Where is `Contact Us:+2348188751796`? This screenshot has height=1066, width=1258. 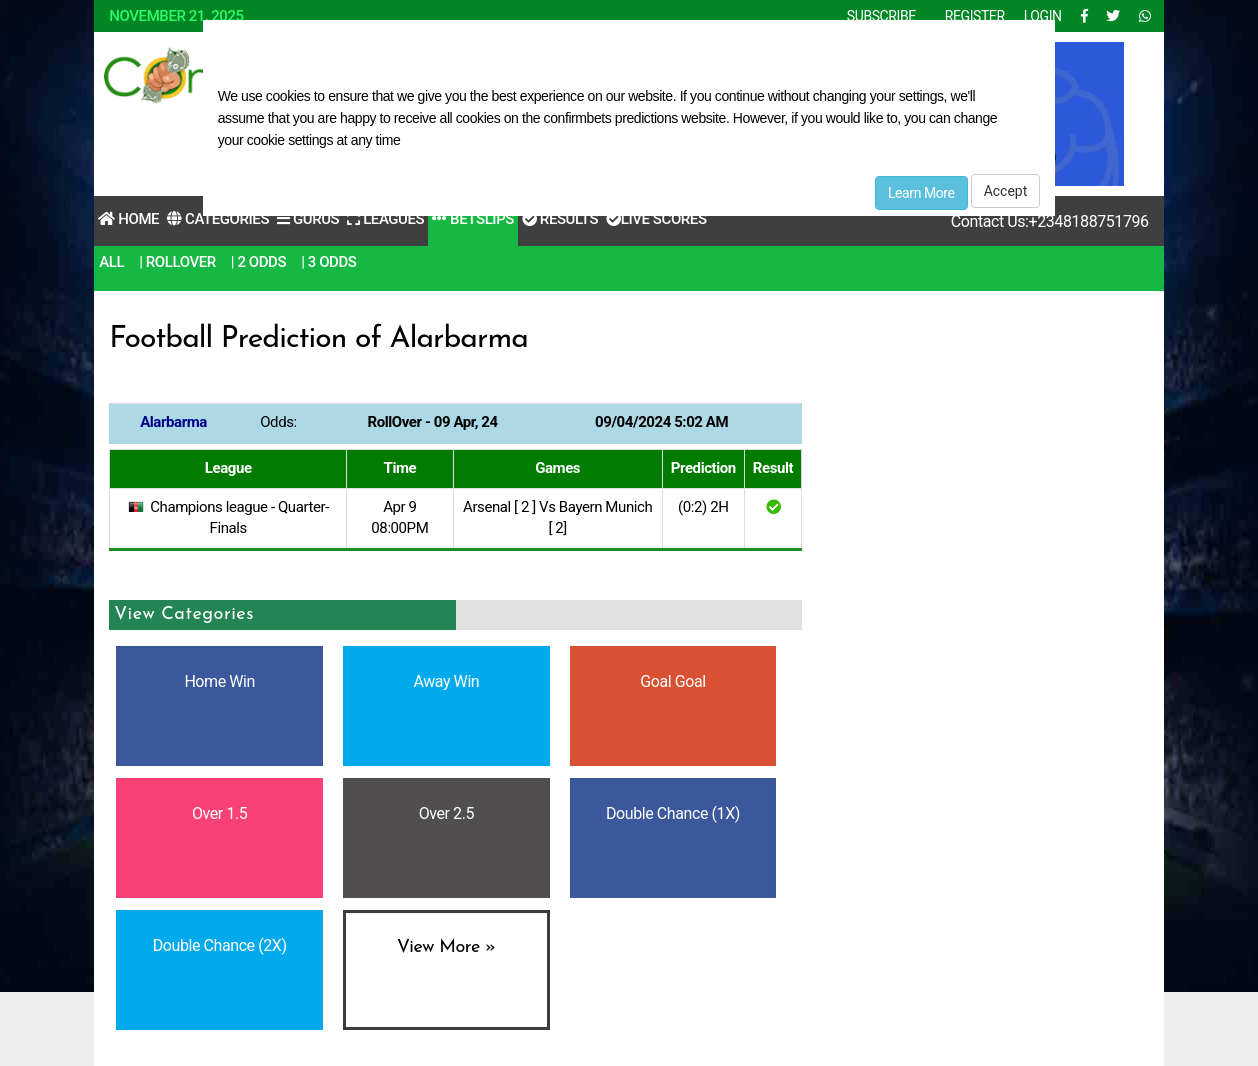 Contact Us:+2348188751796 is located at coordinates (1050, 221).